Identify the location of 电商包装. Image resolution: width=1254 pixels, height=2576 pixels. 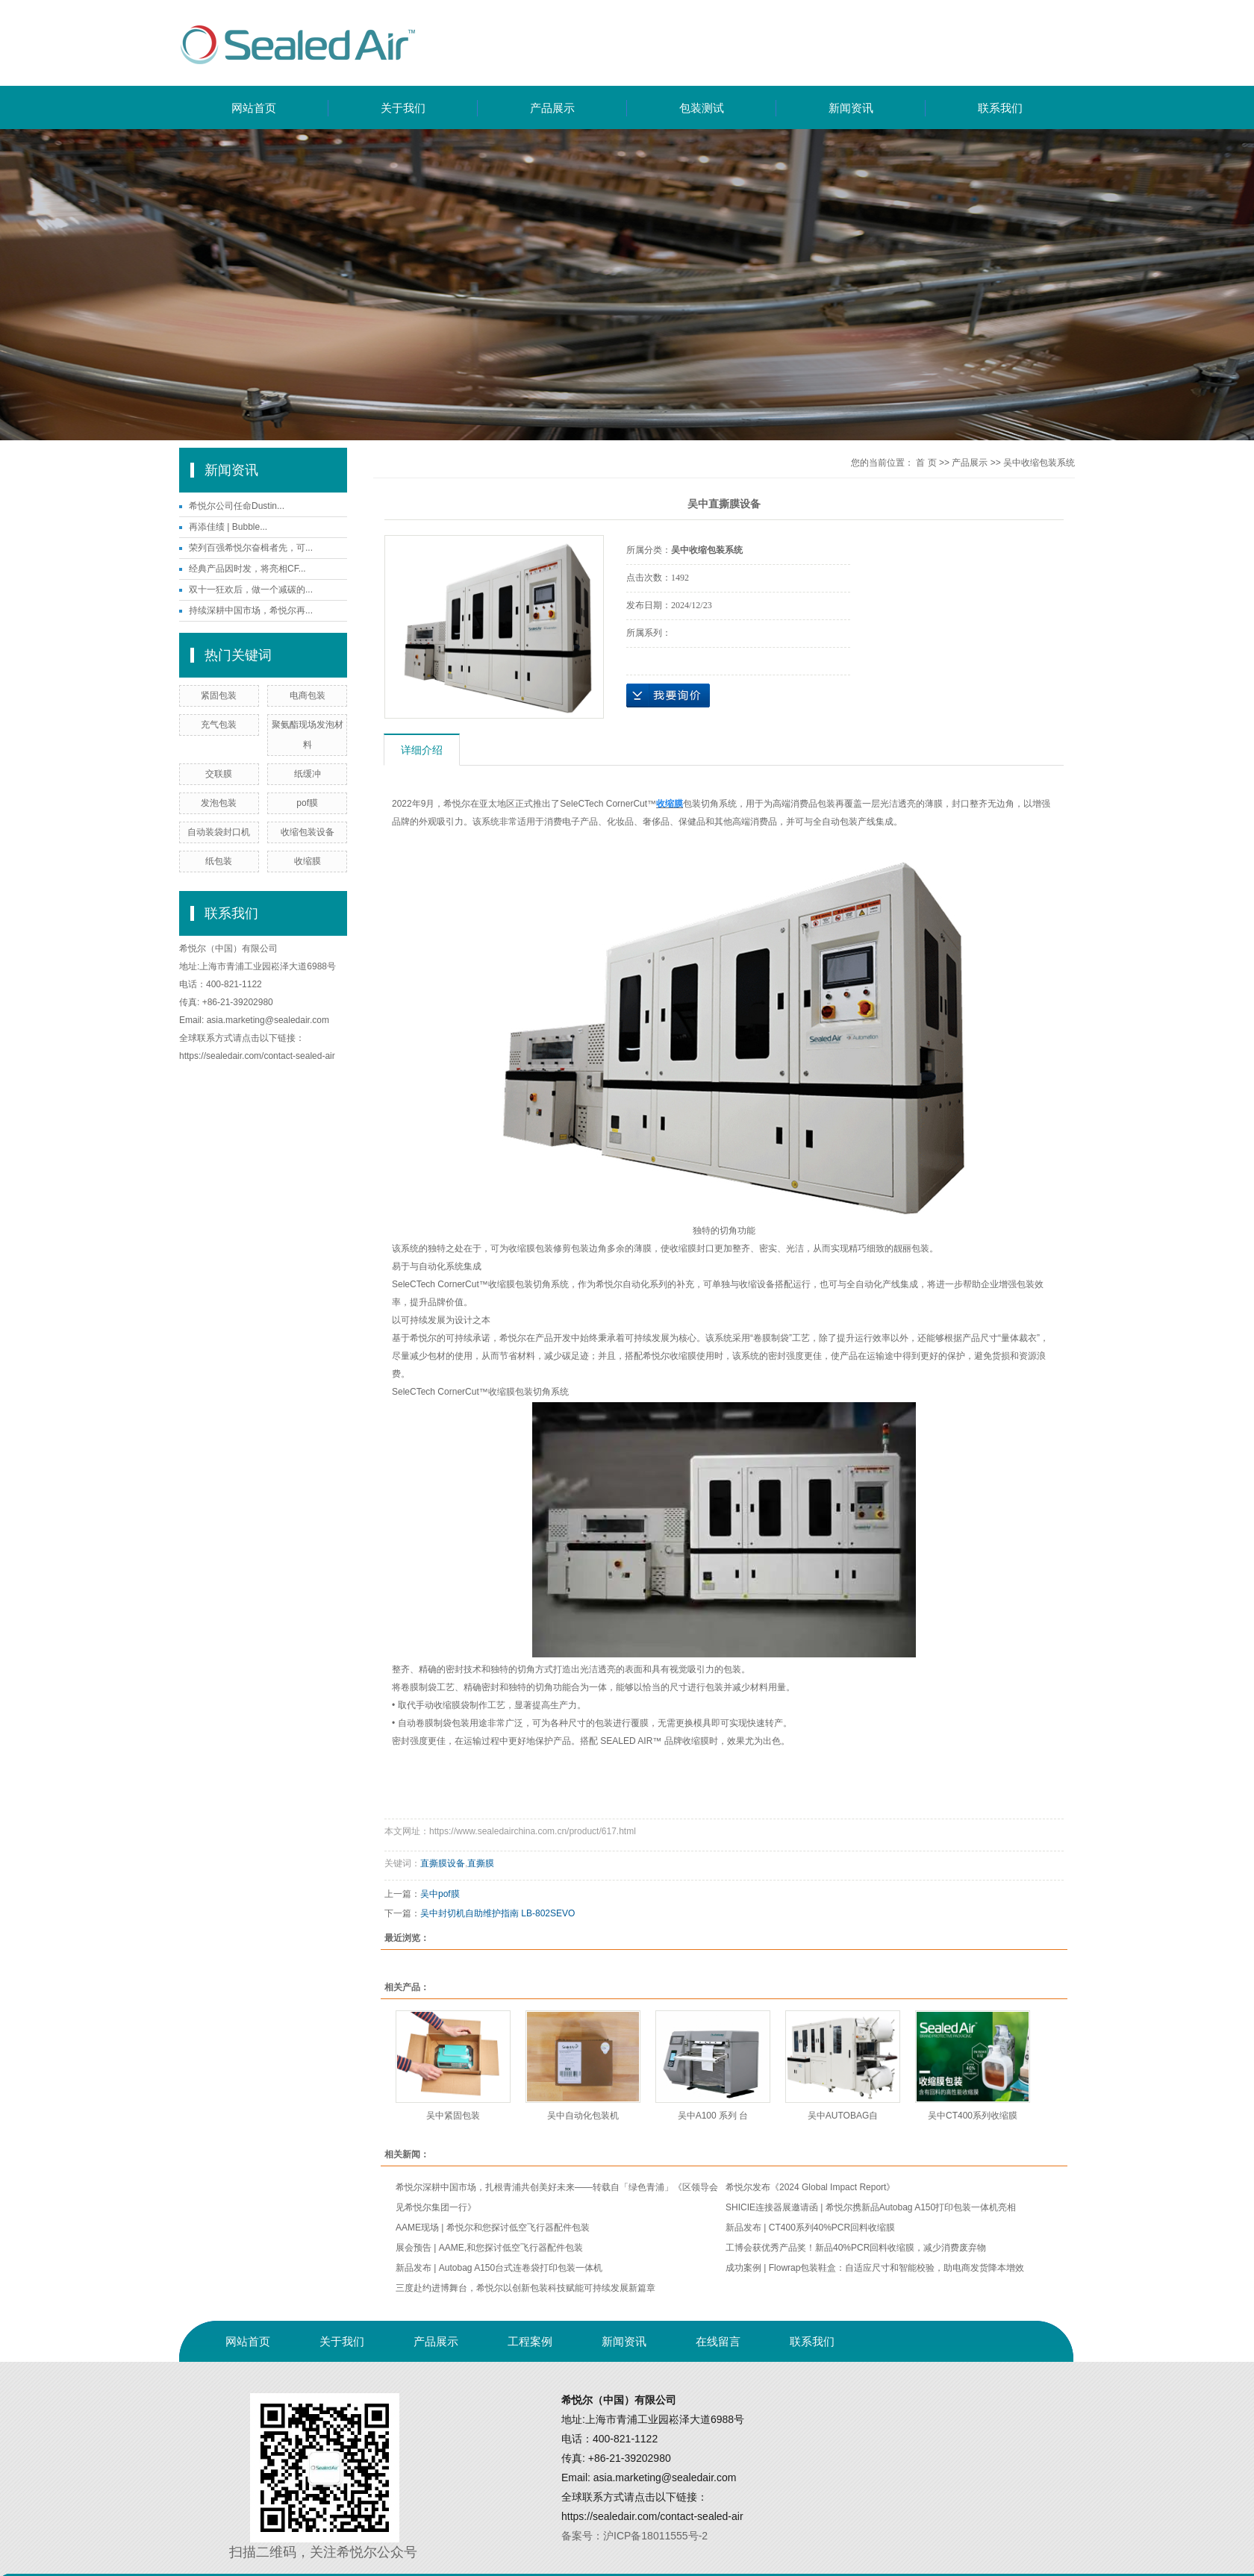
(307, 695).